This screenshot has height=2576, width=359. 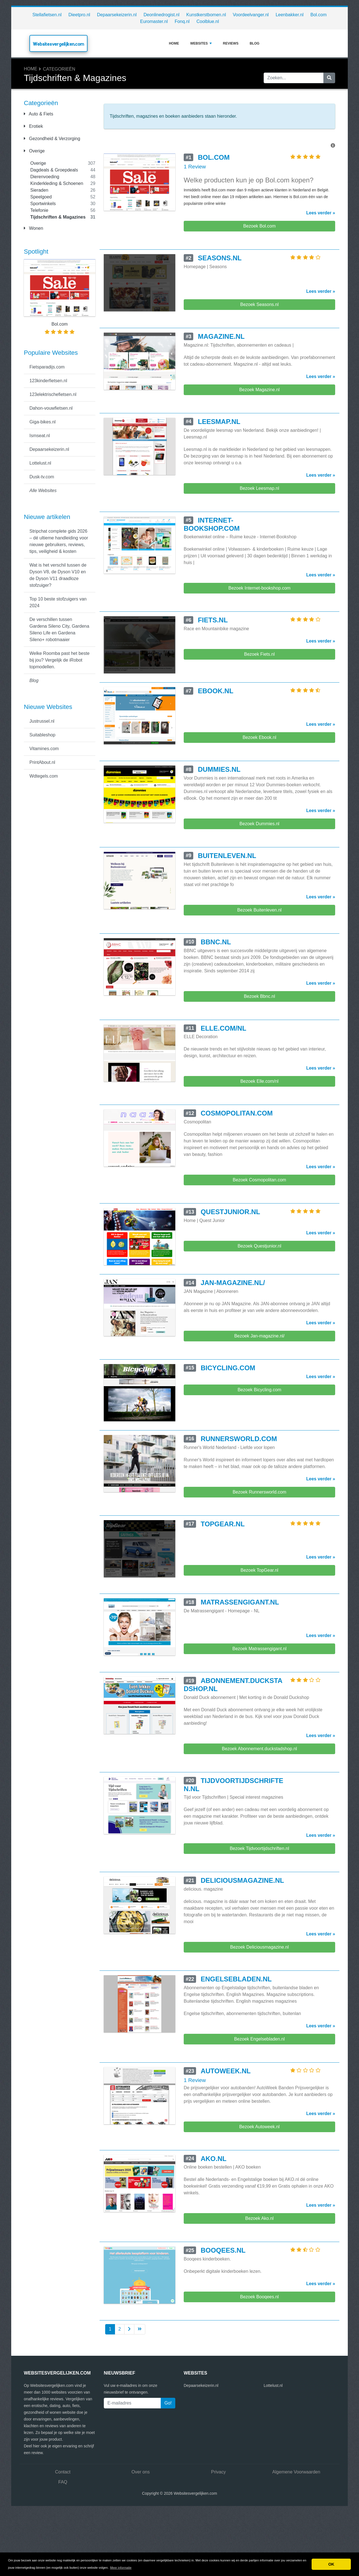 I want to click on Bezoek Questjunior.nl, so click(x=259, y=1246).